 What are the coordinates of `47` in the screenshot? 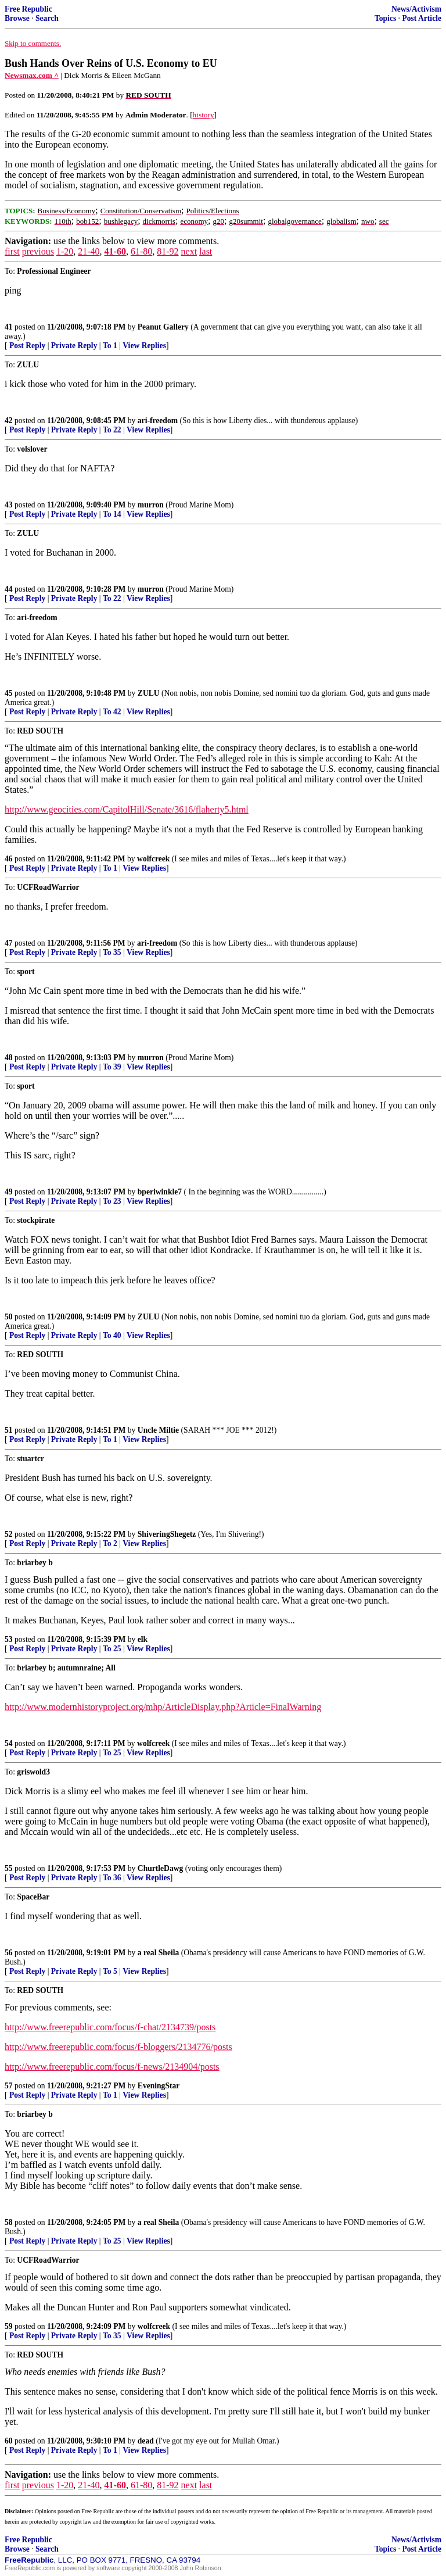 It's located at (9, 943).